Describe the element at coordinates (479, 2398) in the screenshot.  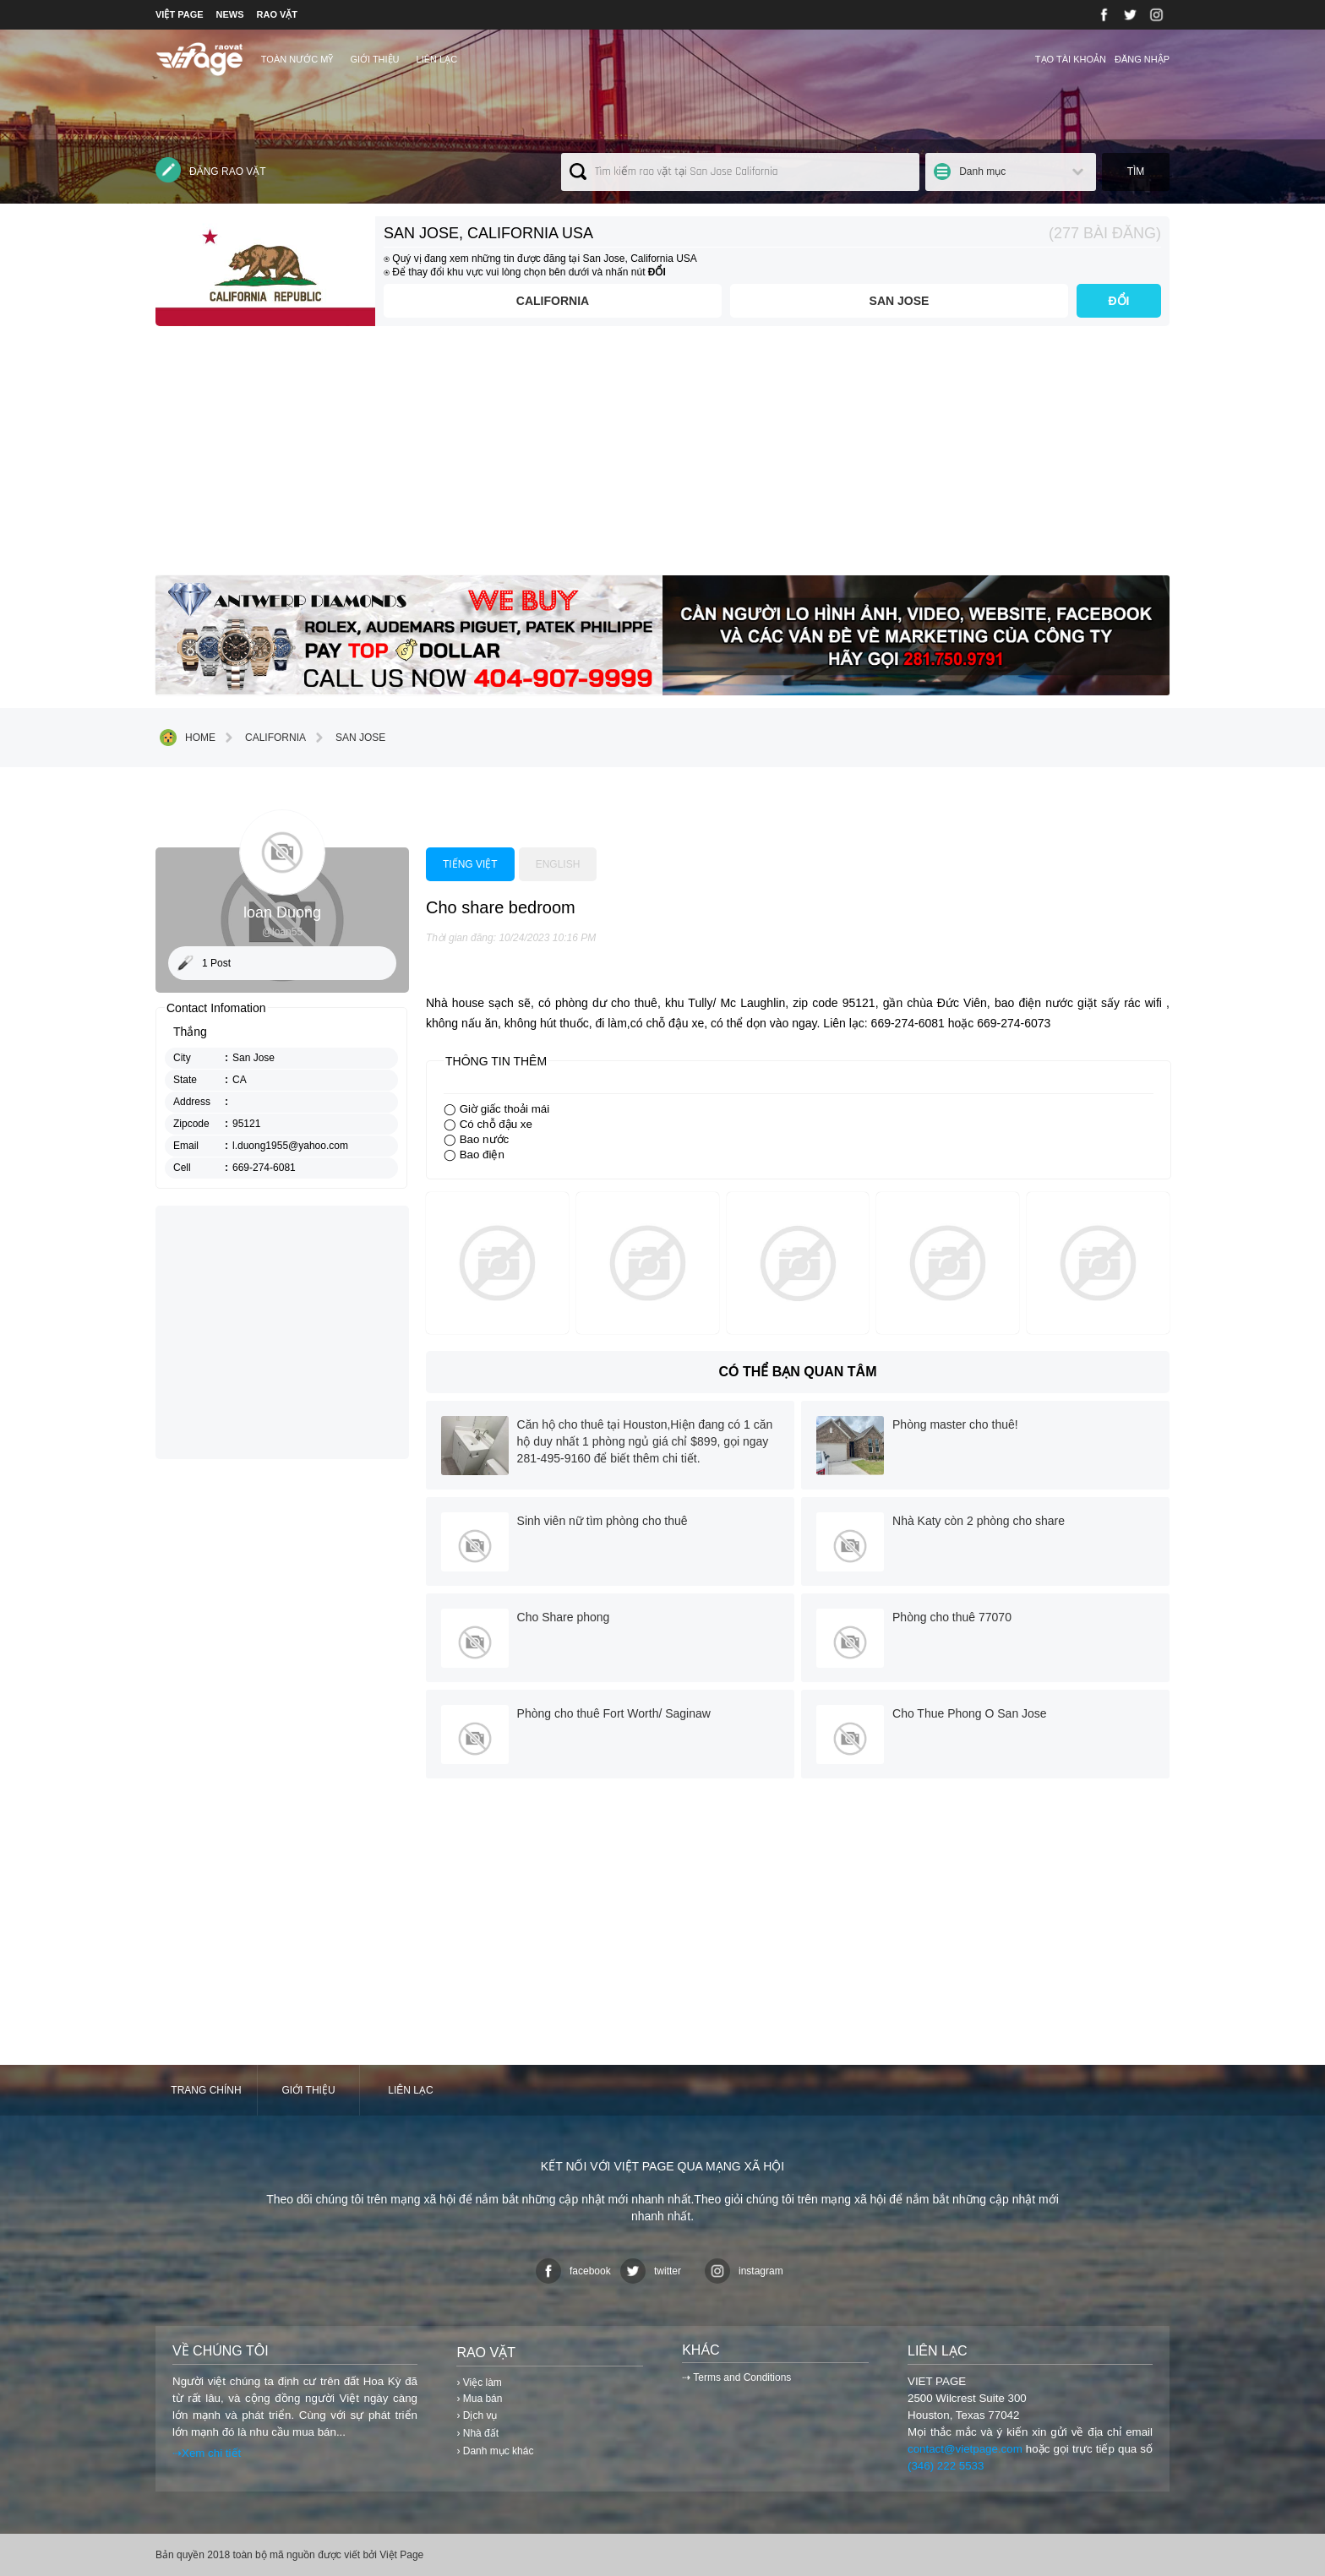
I see `› Mua bán` at that location.